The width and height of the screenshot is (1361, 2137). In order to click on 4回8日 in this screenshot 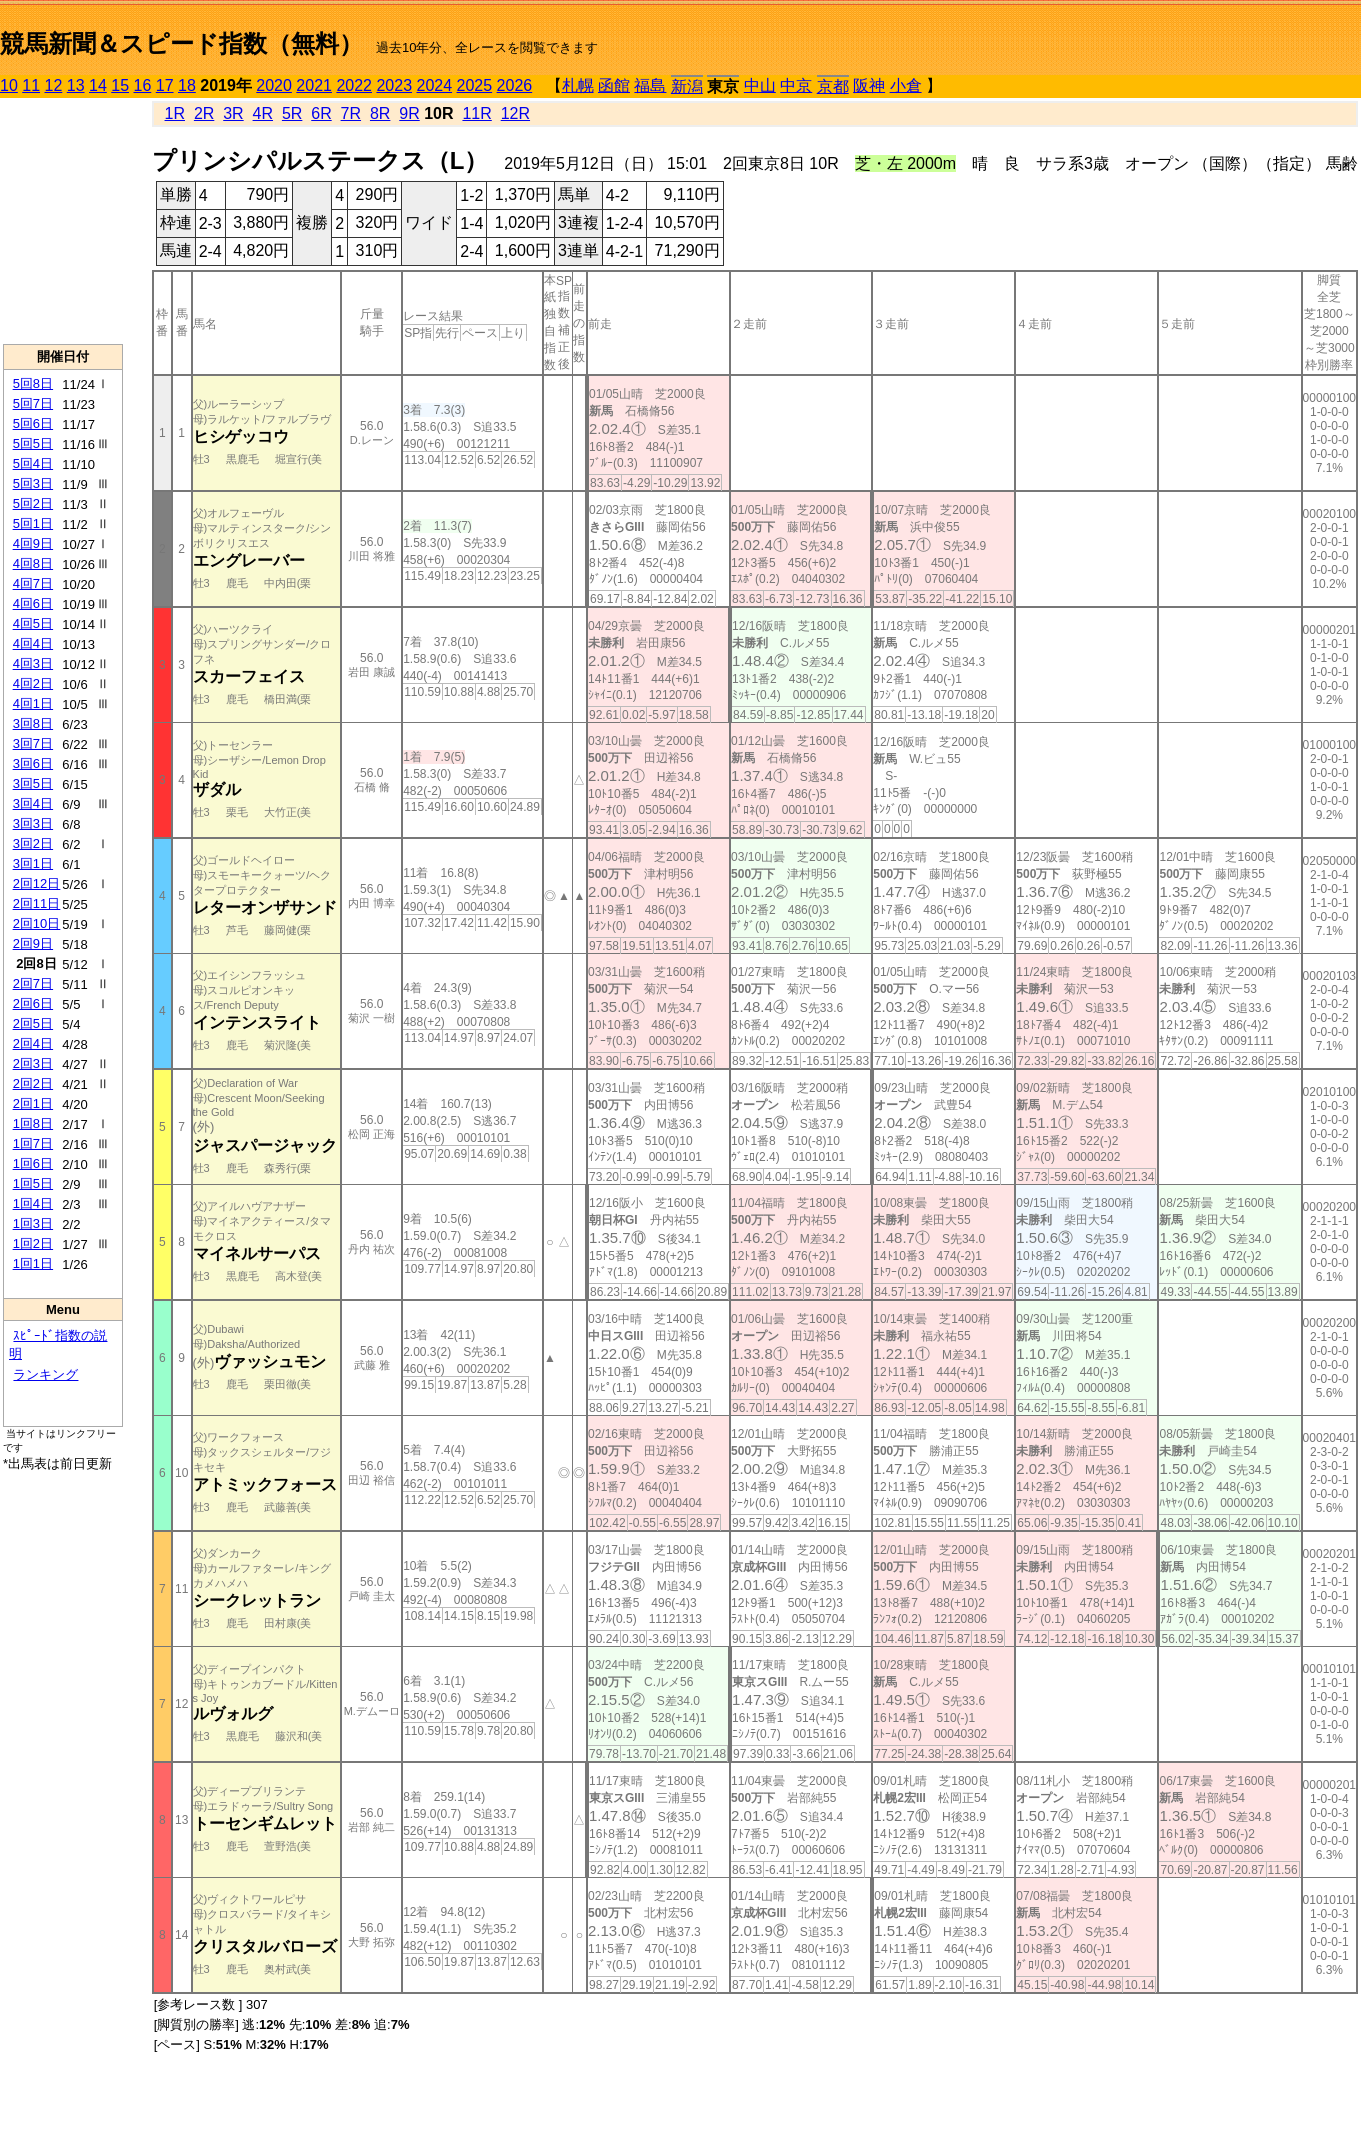, I will do `click(33, 563)`.